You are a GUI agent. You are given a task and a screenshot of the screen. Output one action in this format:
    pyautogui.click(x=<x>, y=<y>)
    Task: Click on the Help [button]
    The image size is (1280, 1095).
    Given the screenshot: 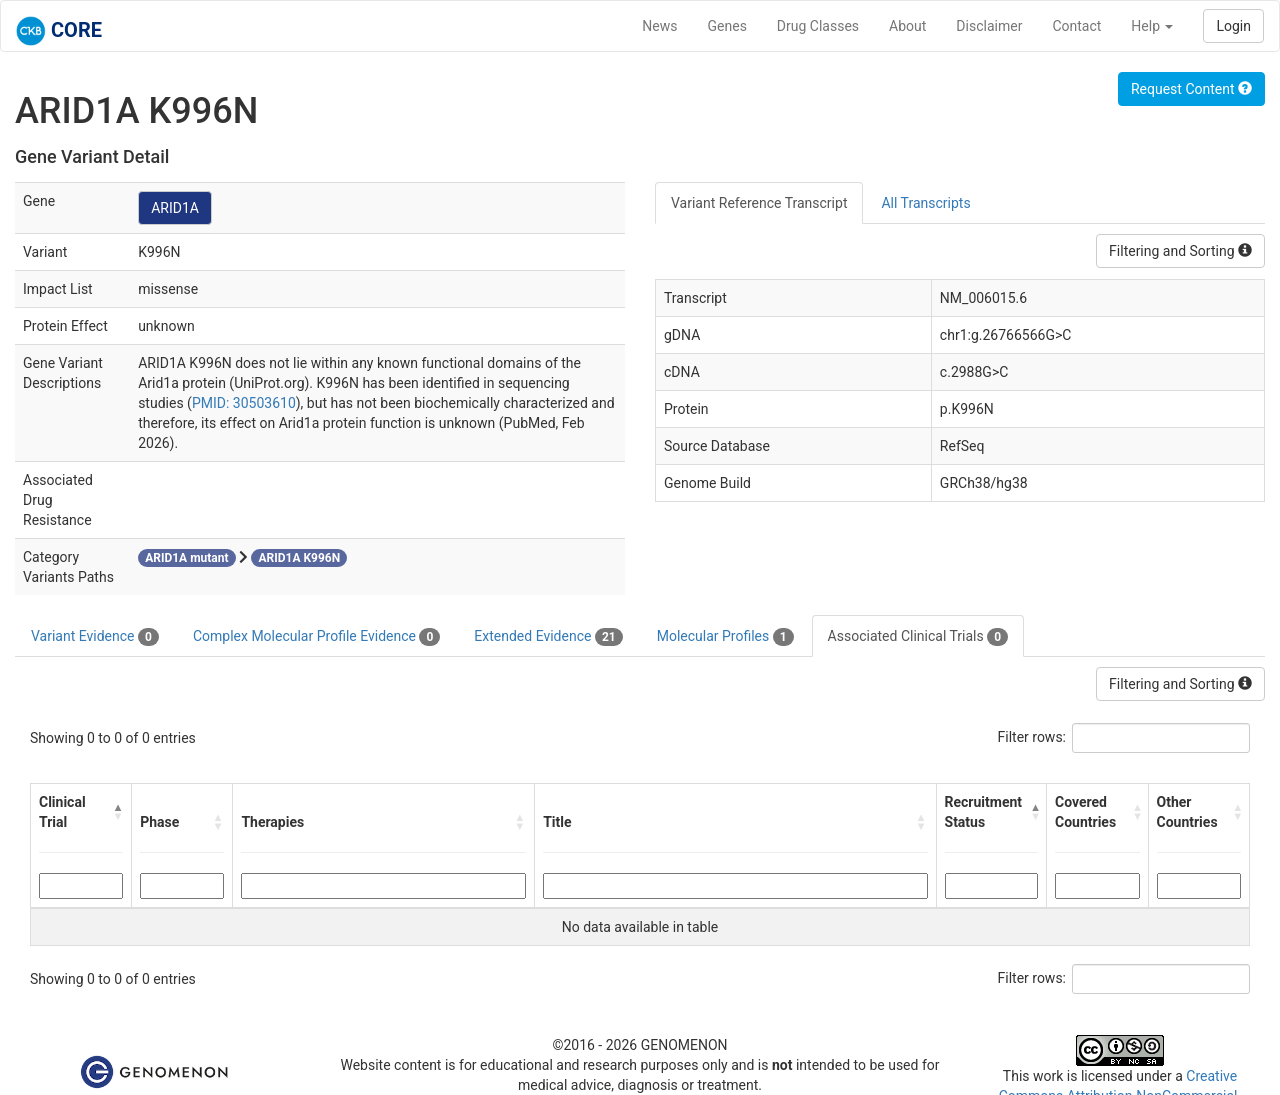 What is the action you would take?
    pyautogui.click(x=1152, y=26)
    